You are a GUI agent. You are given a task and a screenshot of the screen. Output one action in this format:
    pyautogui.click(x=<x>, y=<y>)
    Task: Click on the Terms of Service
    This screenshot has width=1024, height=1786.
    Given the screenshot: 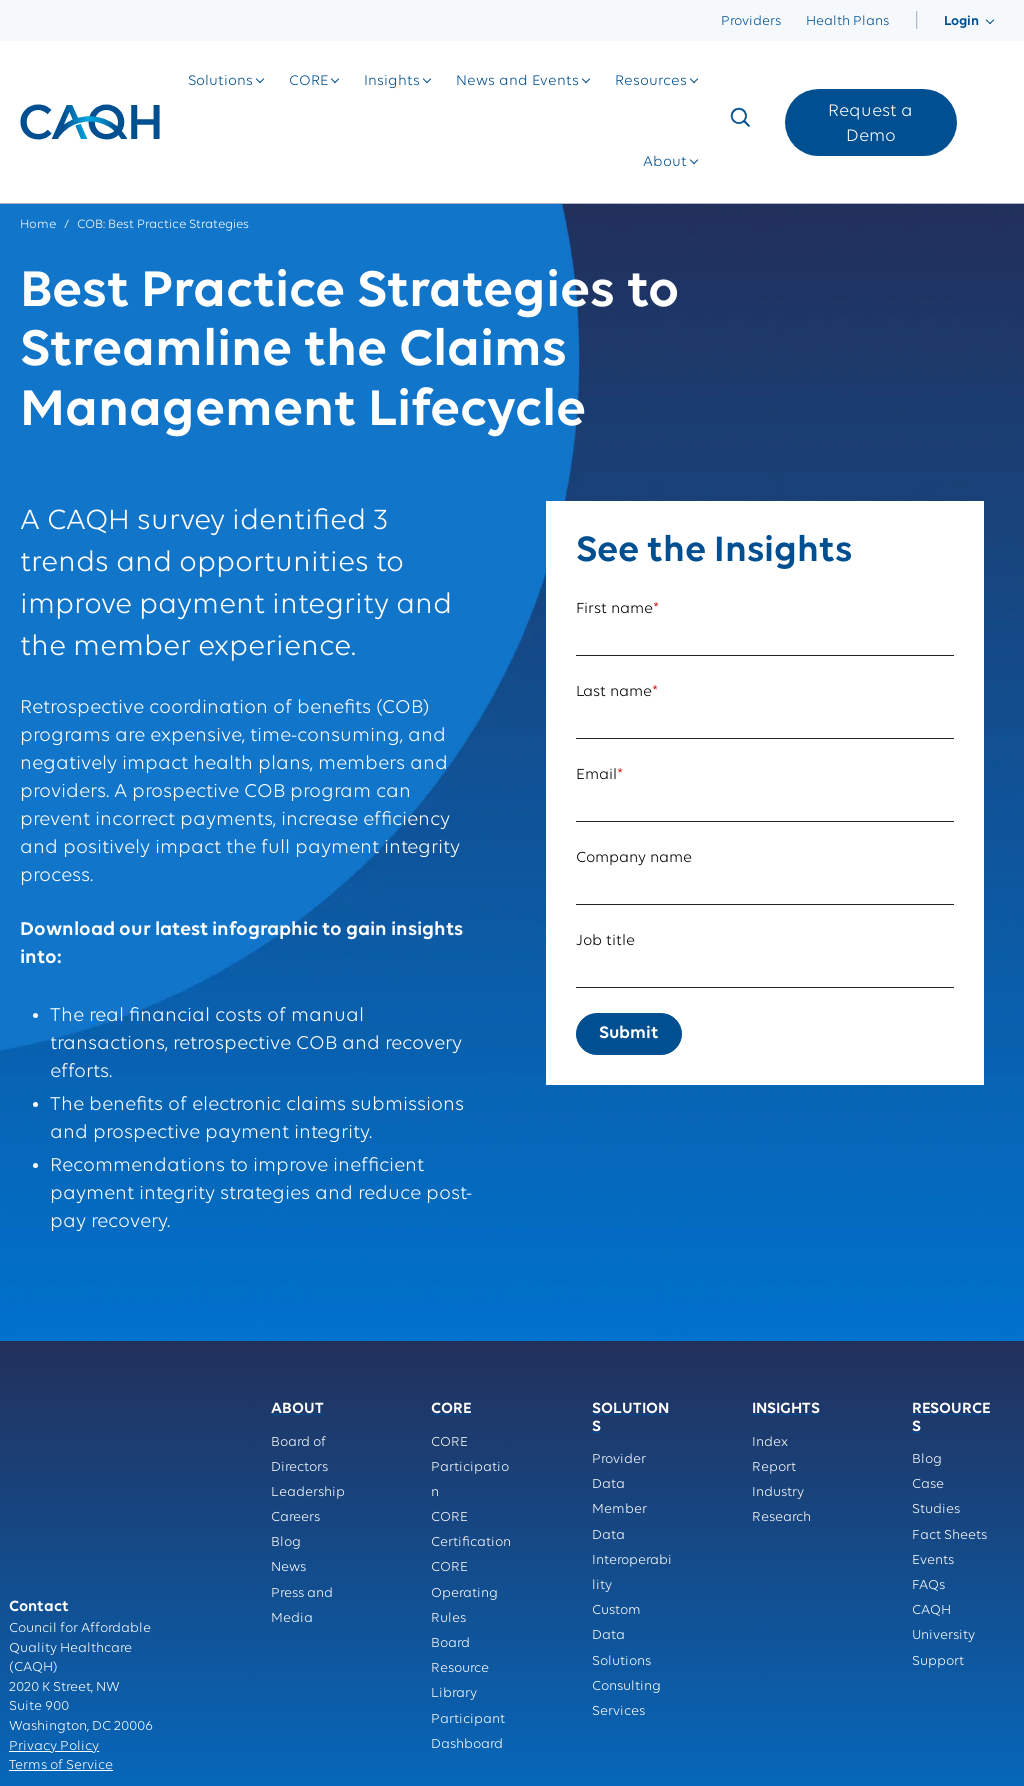 What is the action you would take?
    pyautogui.click(x=61, y=1639)
    